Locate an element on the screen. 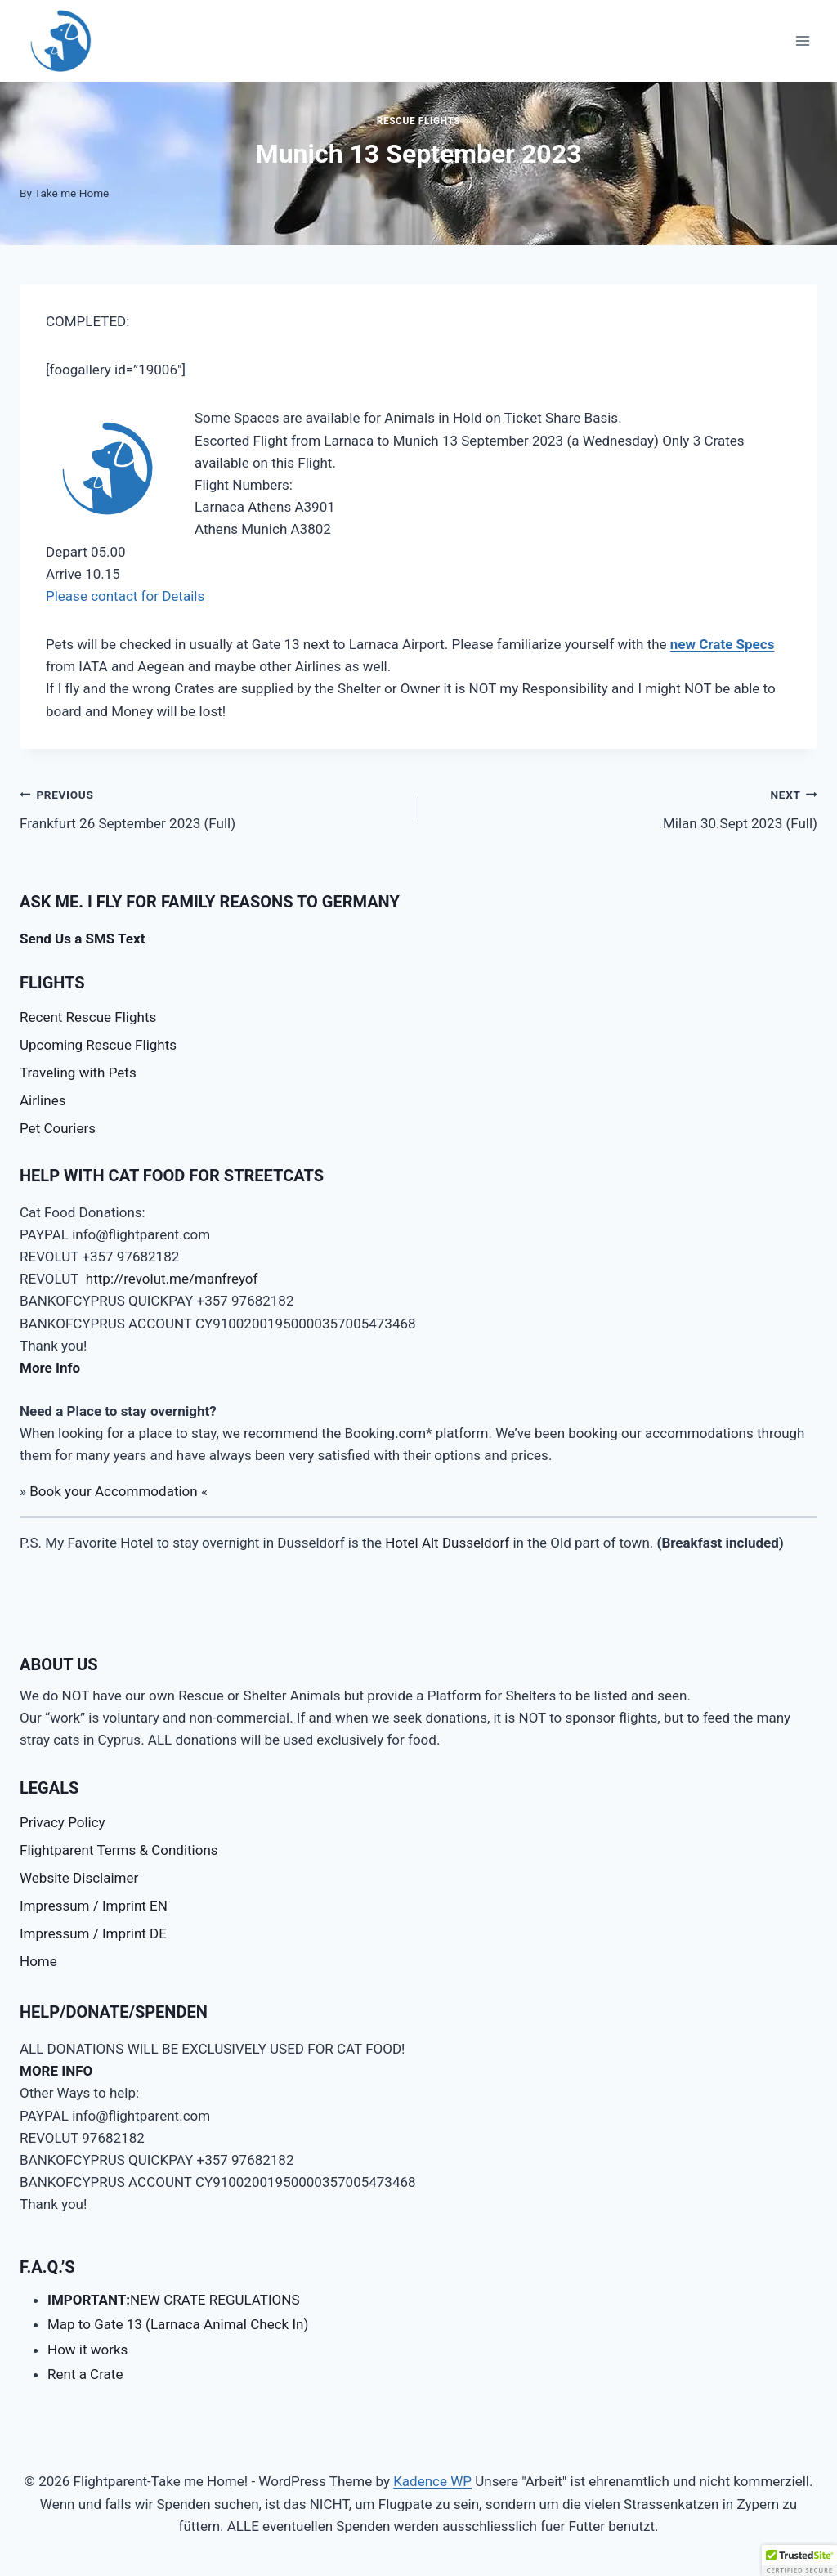 This screenshot has height=2576, width=837. Book your Accommodation is located at coordinates (113, 1491).